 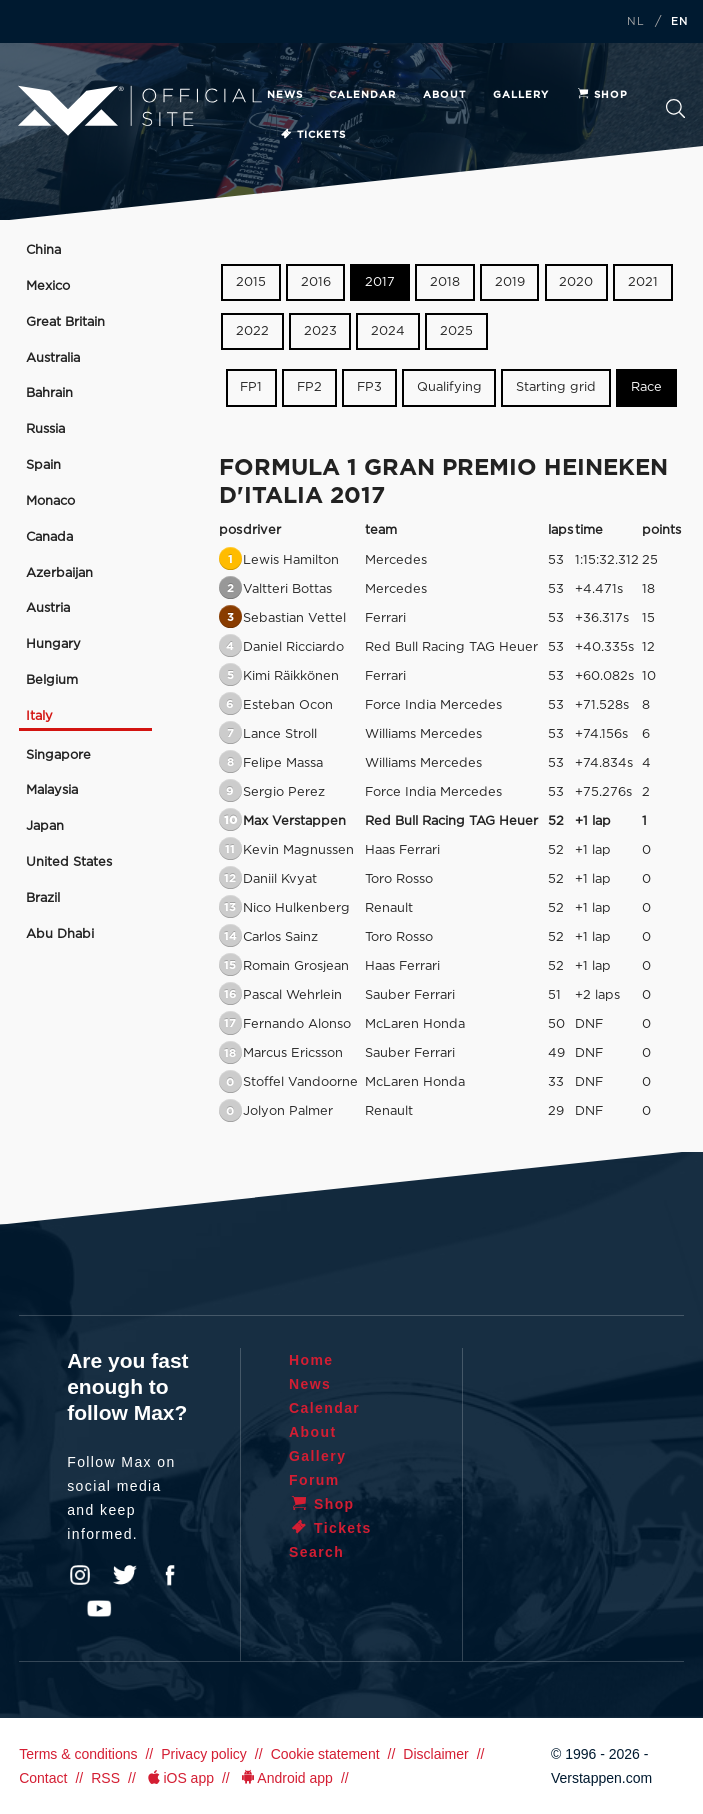 What do you see at coordinates (78, 1754) in the screenshot?
I see `Terms & conditions` at bounding box center [78, 1754].